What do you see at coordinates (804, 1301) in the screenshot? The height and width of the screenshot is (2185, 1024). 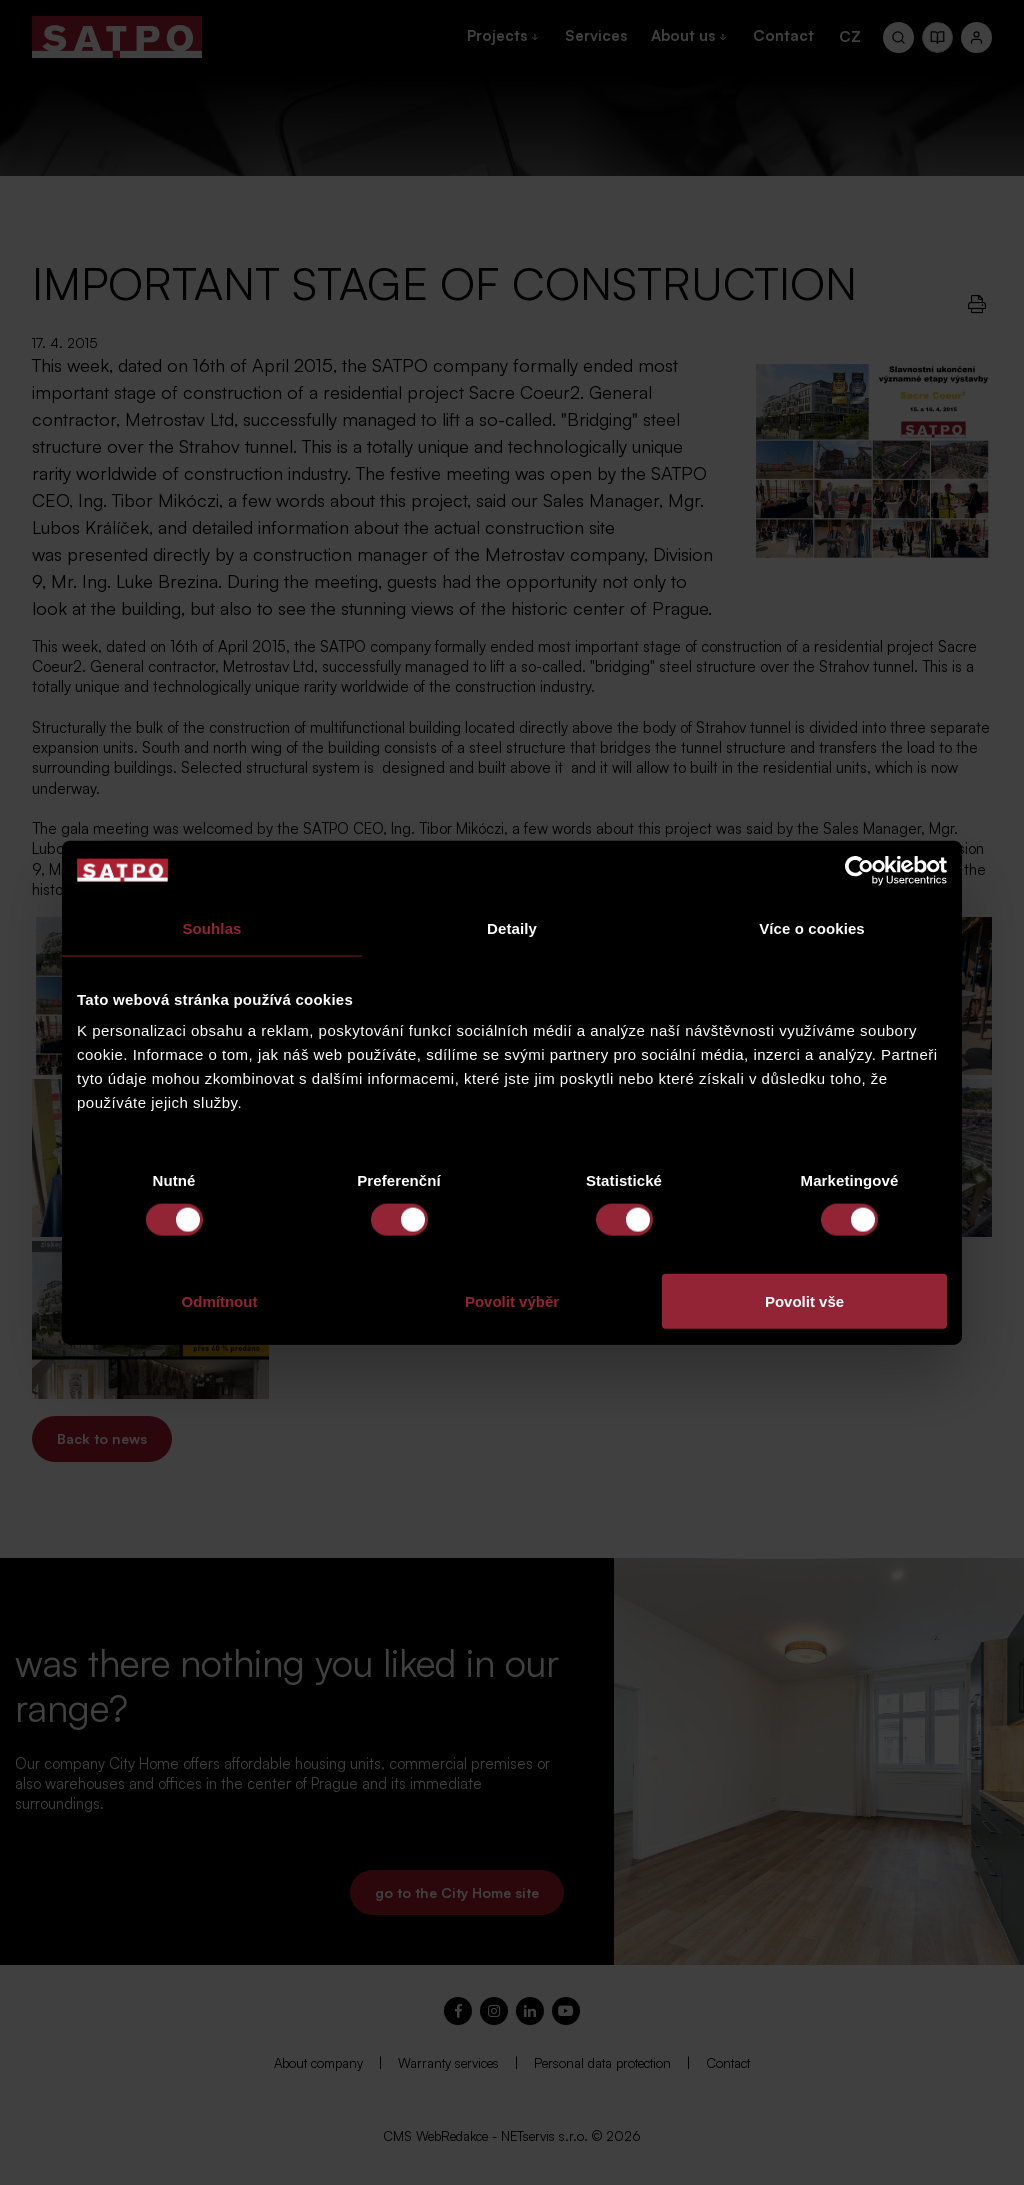 I see `Povolit vše` at bounding box center [804, 1301].